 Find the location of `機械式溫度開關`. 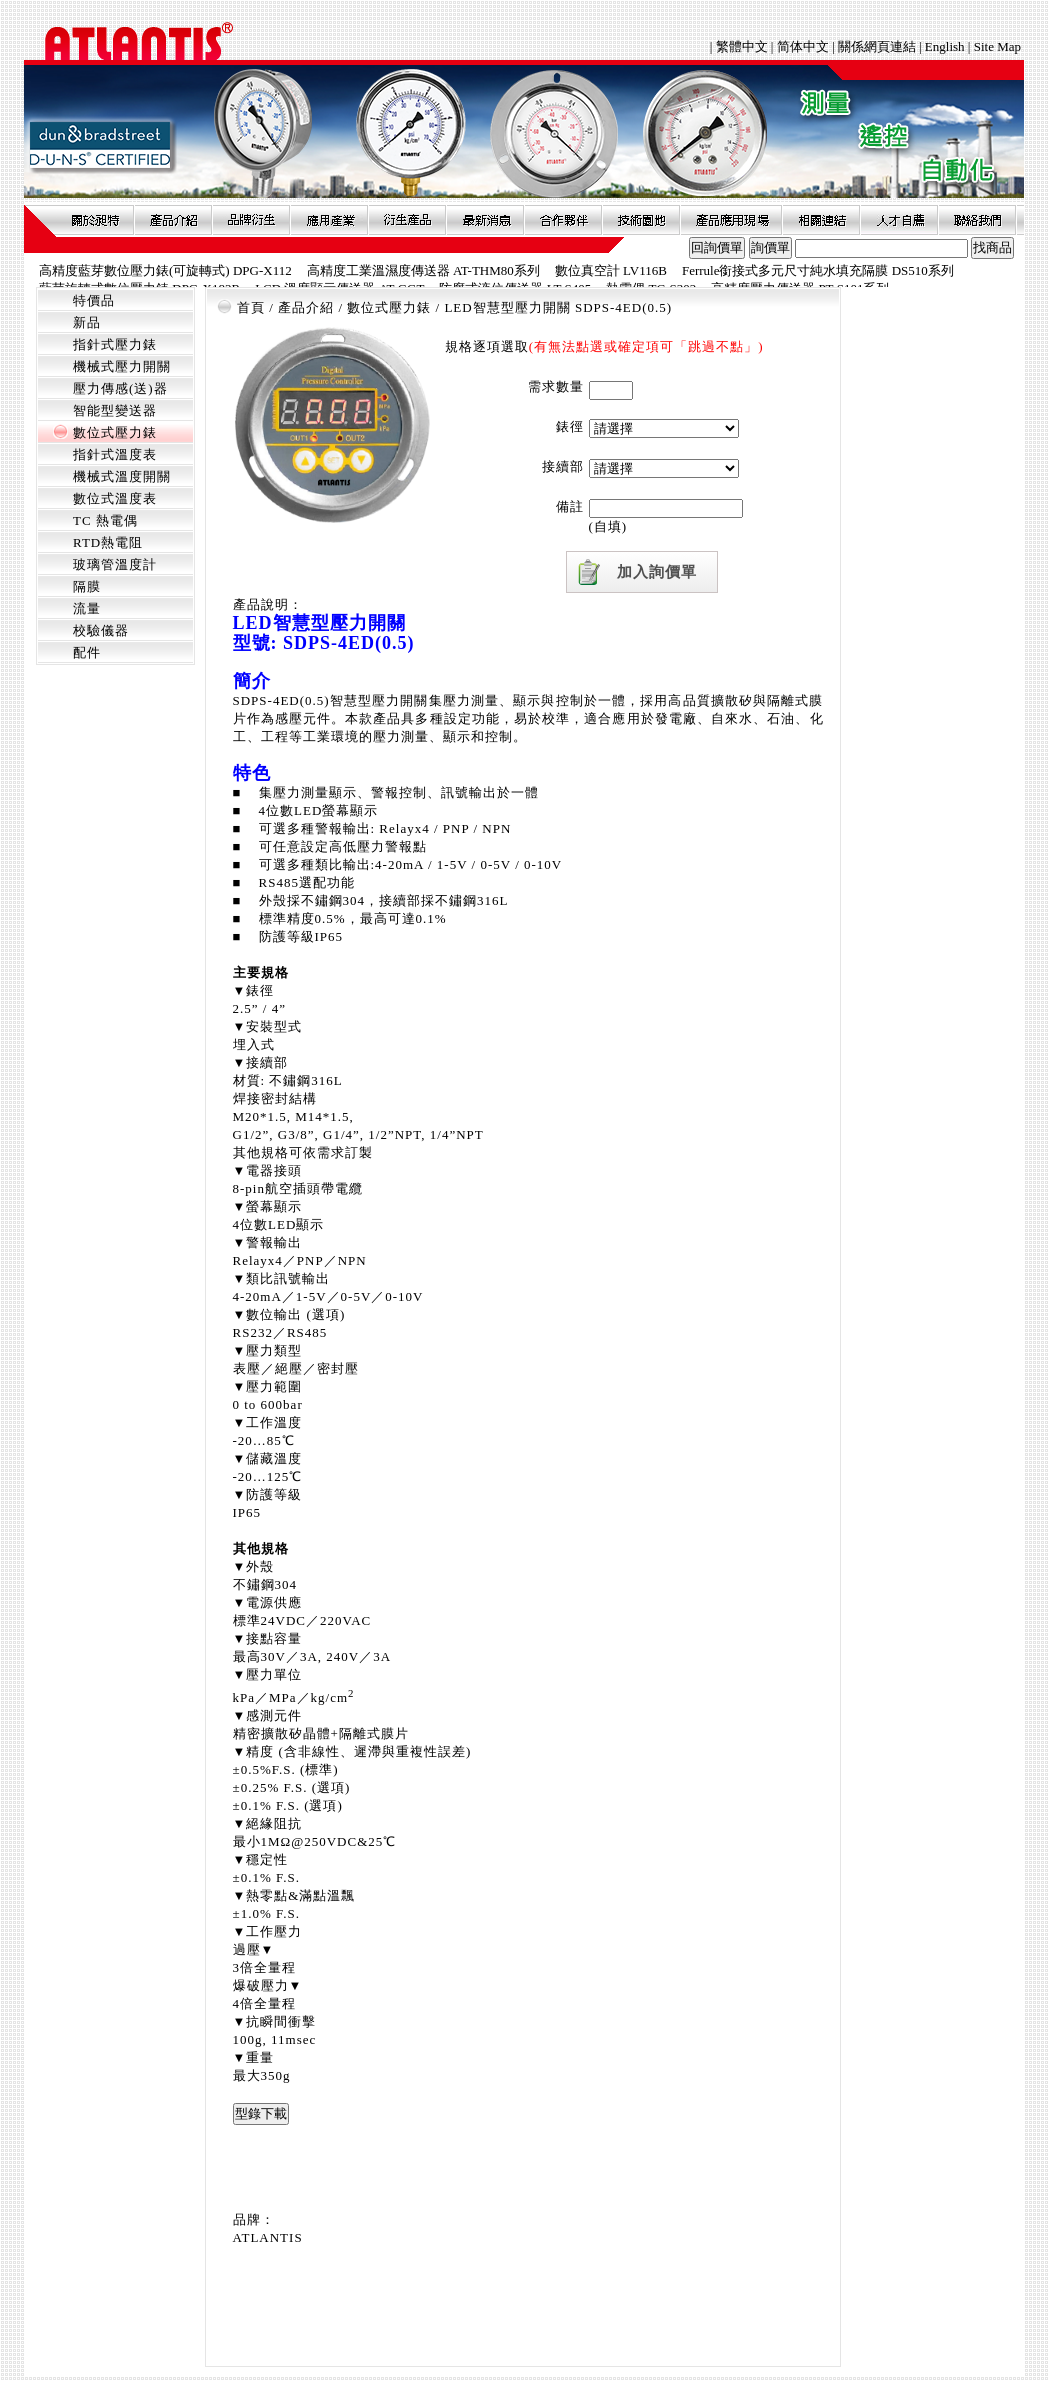

機械式溫度開關 is located at coordinates (122, 476).